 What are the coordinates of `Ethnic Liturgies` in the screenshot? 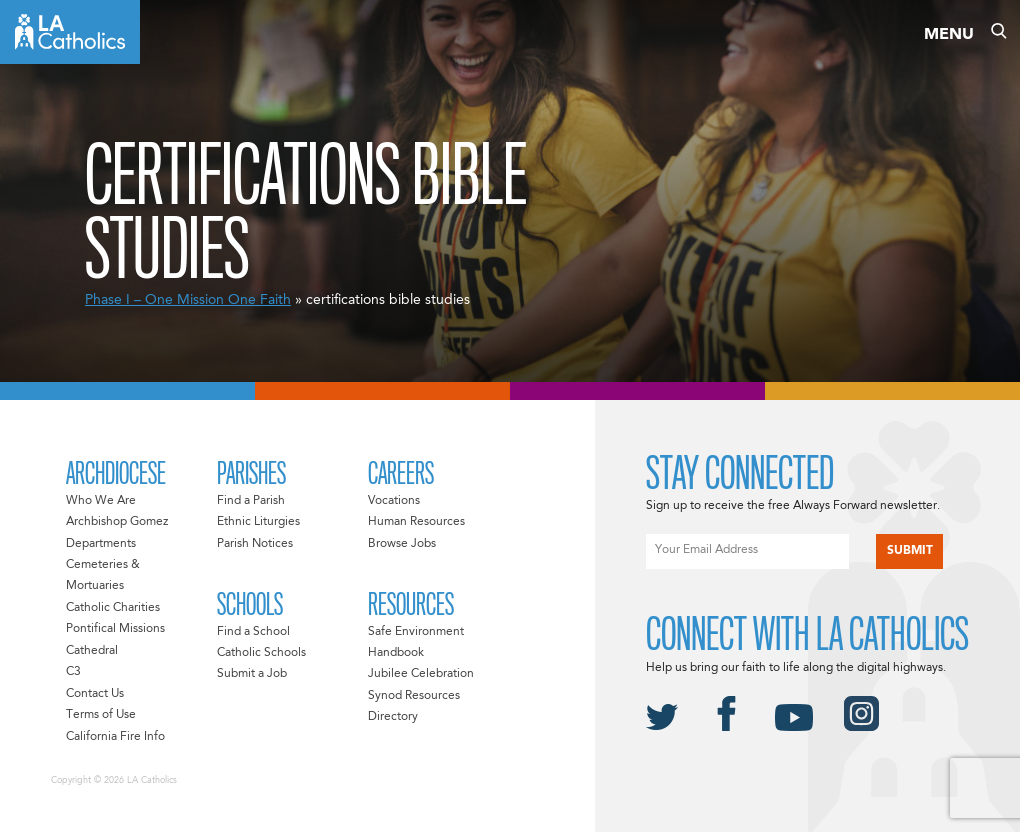 It's located at (258, 522).